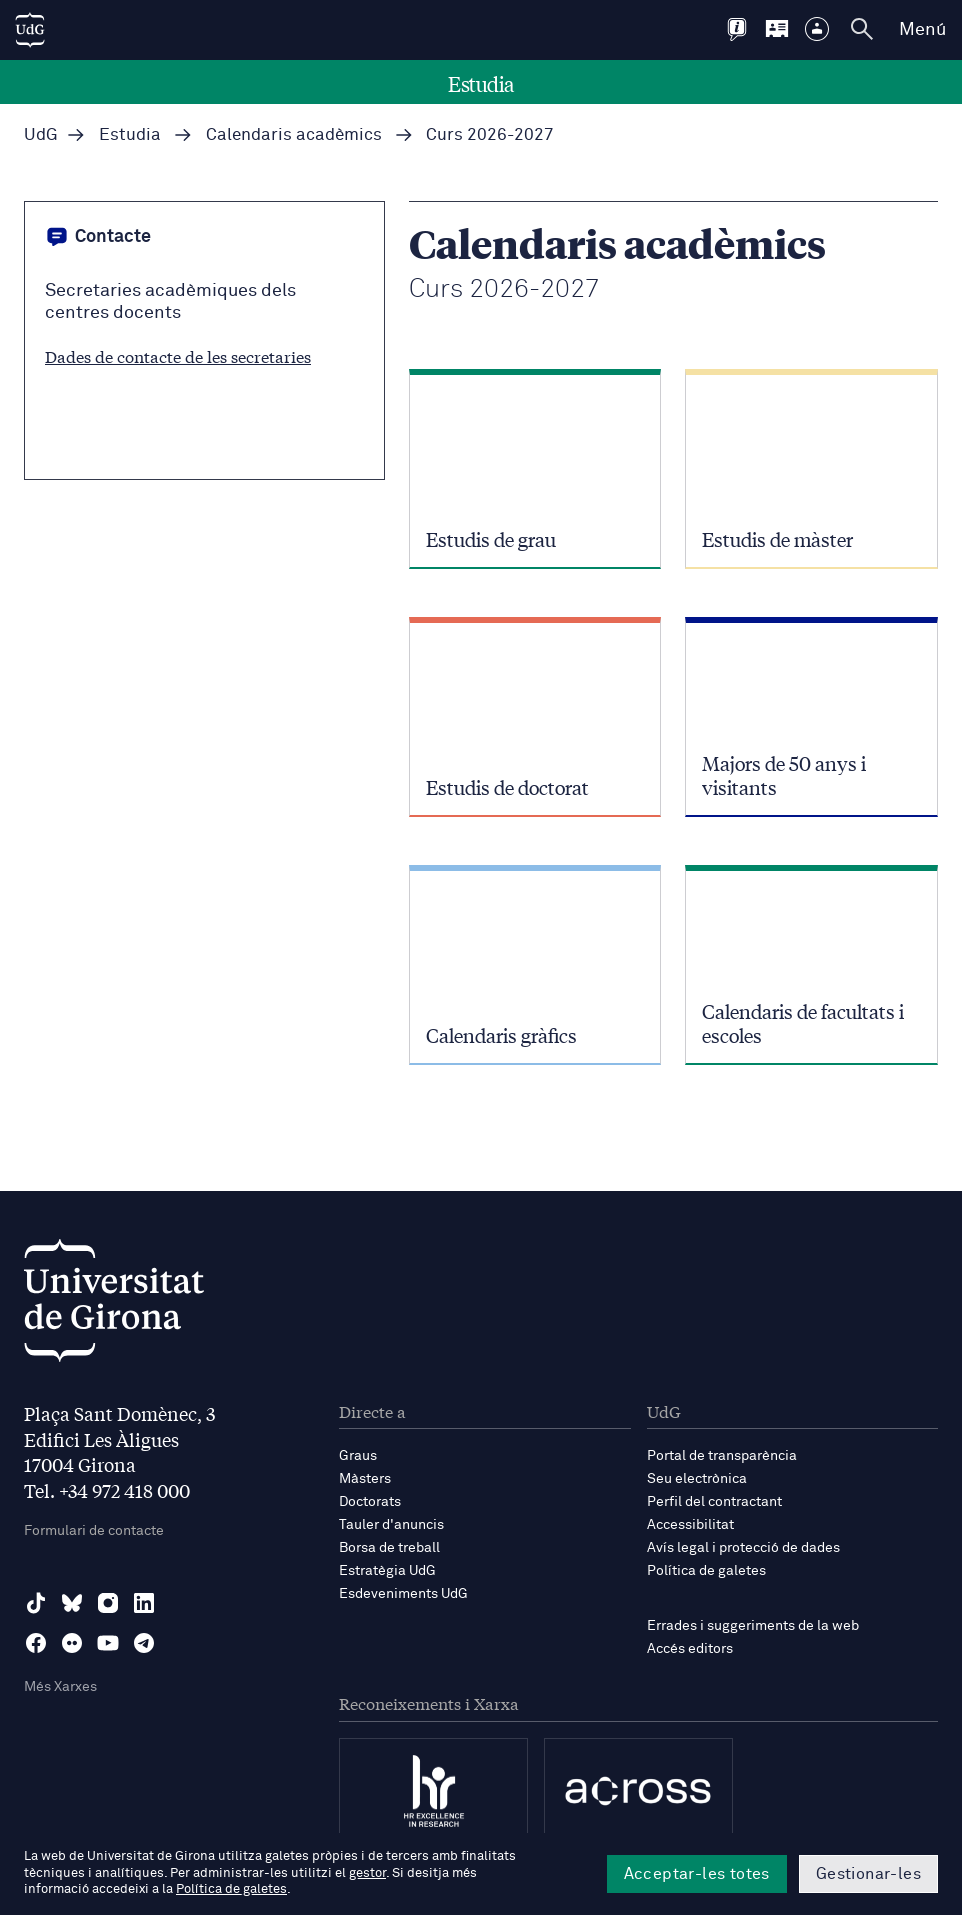  I want to click on Seu electrònica, so click(697, 1479).